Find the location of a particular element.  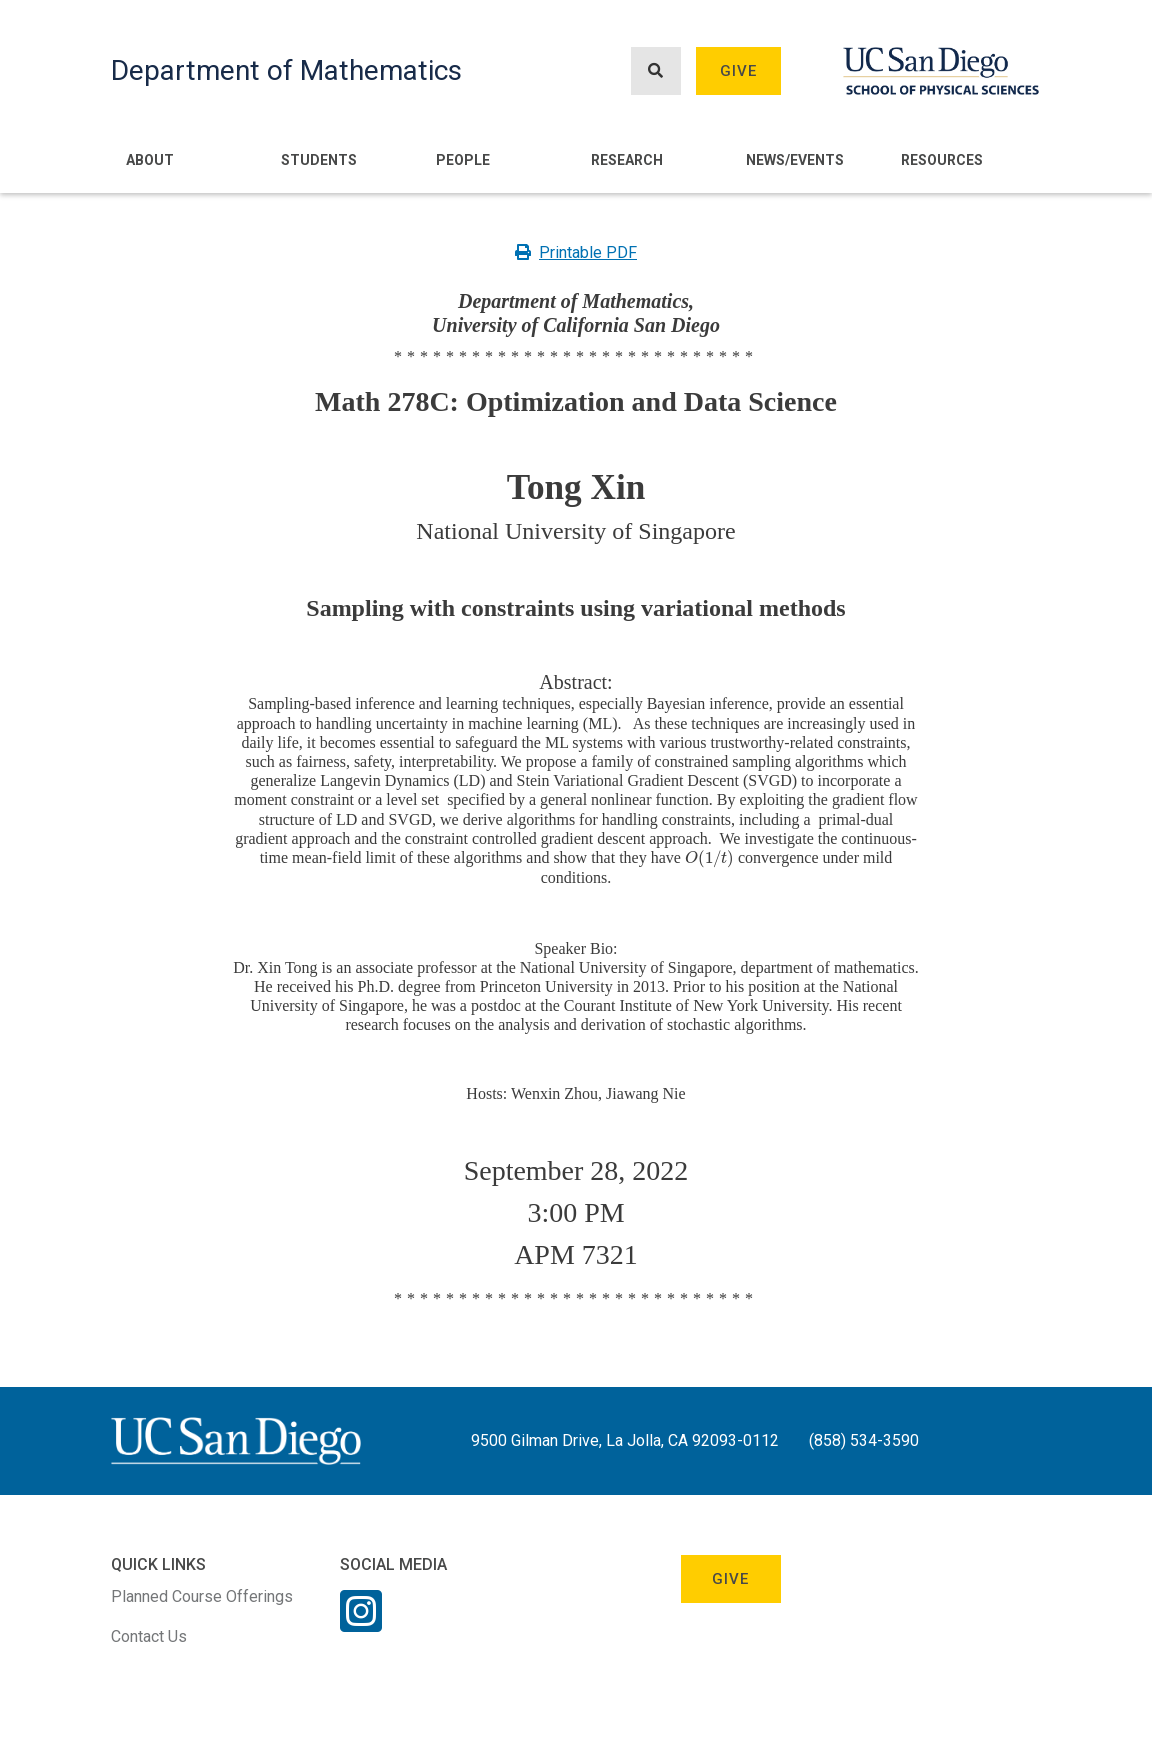

Department of Mathematics is located at coordinates (286, 70).